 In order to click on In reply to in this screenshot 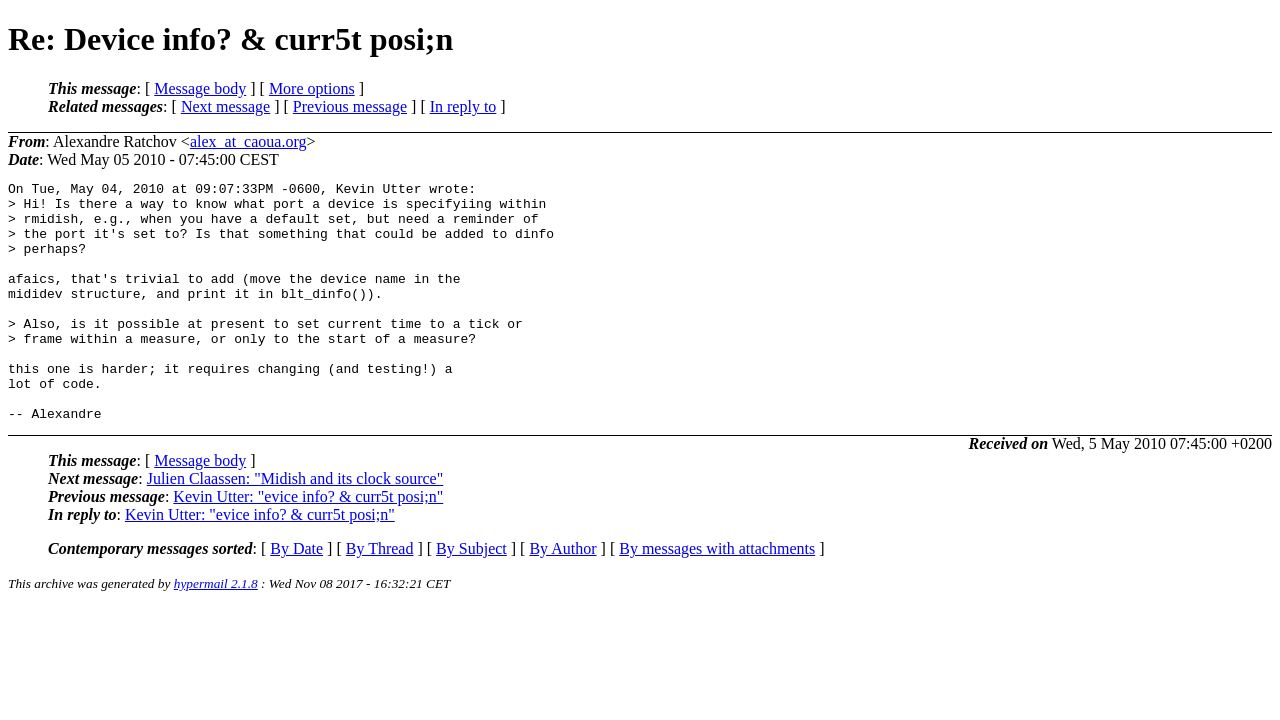, I will do `click(463, 106)`.